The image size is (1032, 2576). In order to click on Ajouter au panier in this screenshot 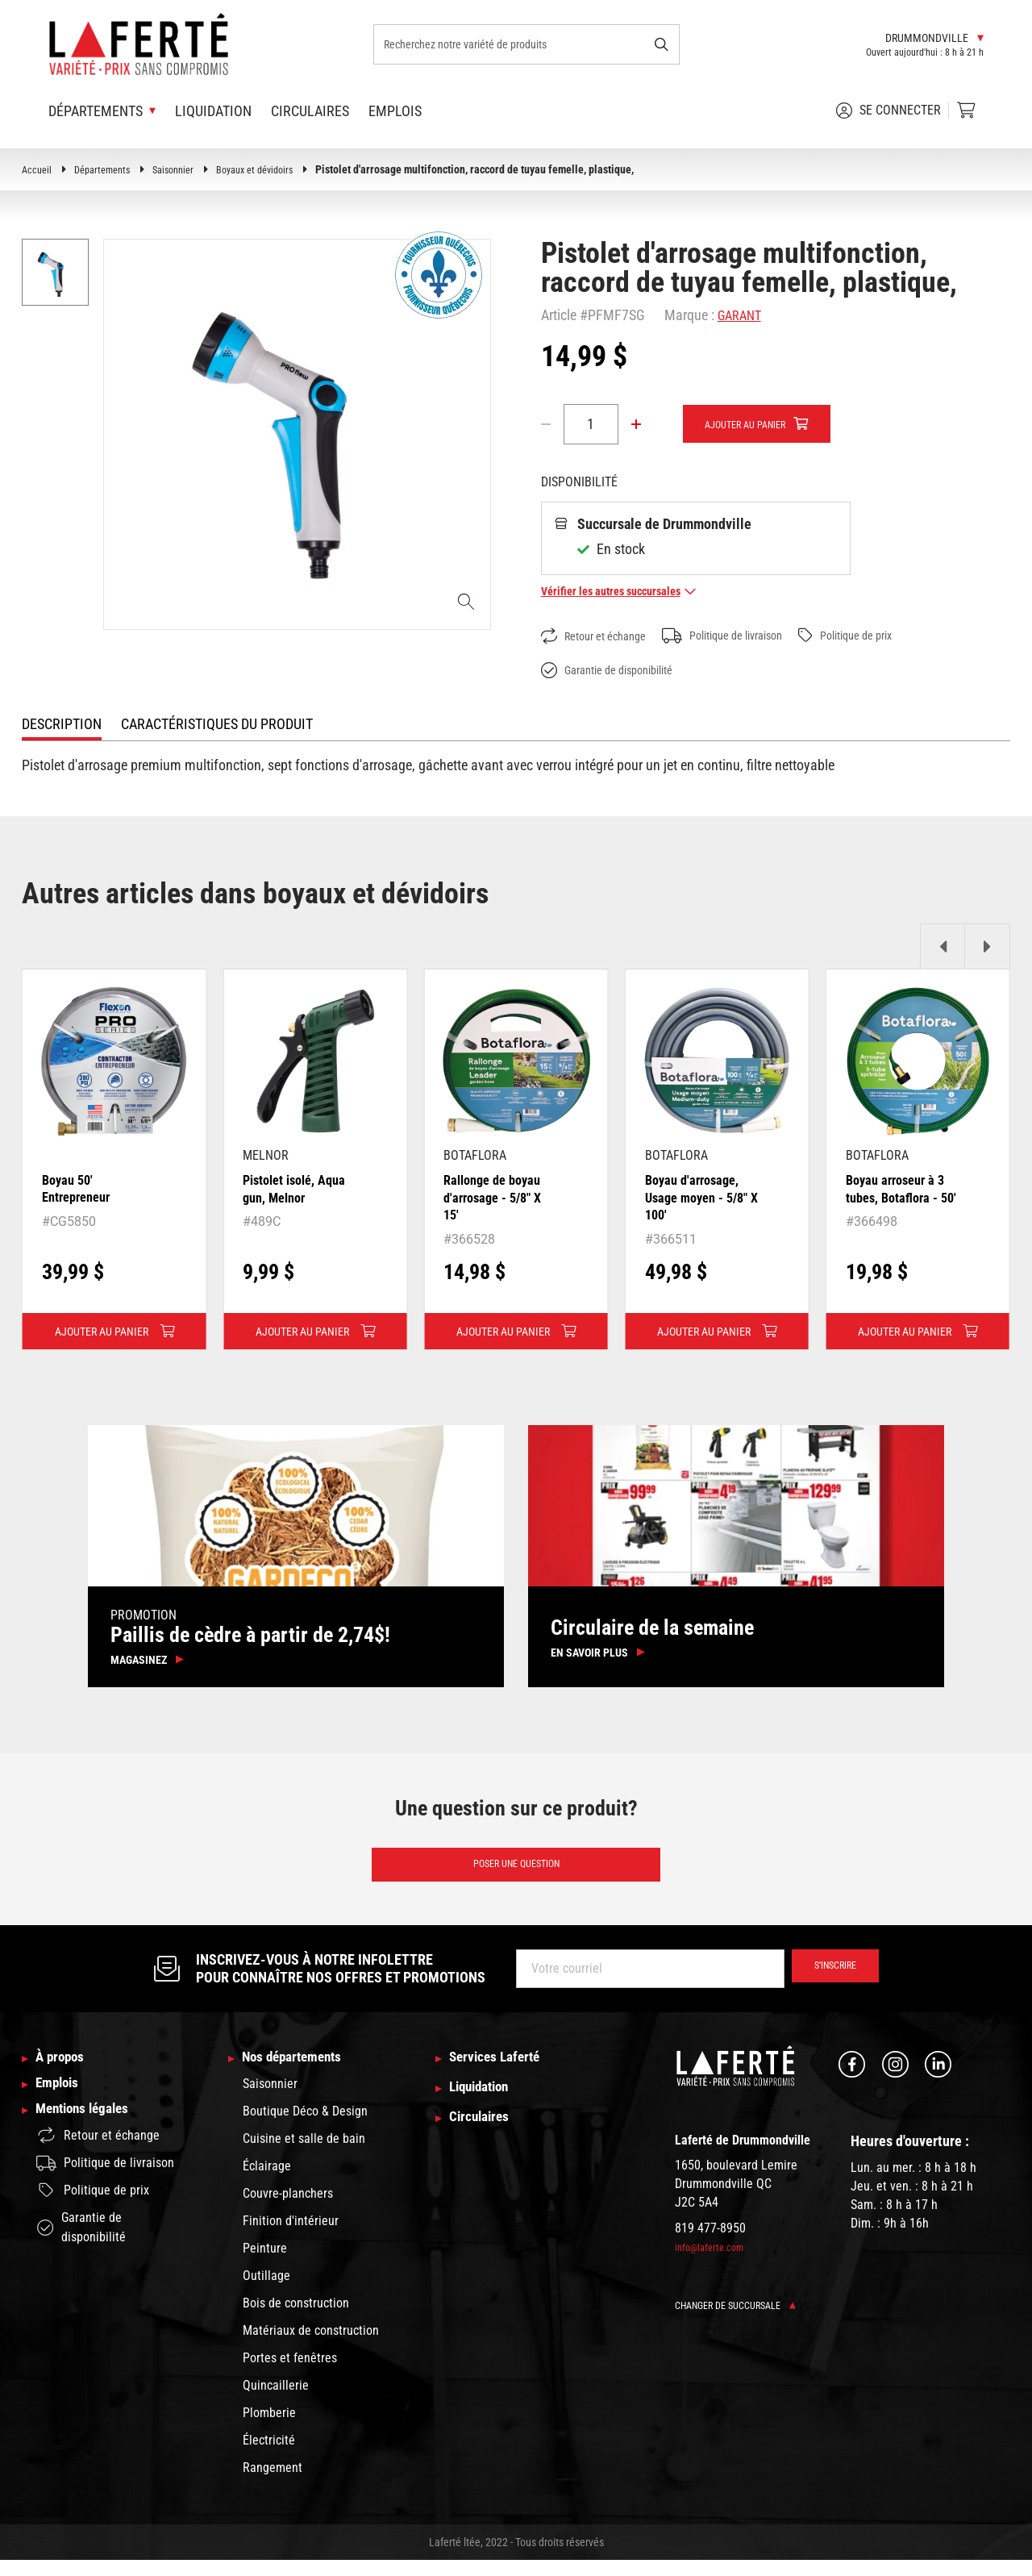, I will do `click(755, 425)`.